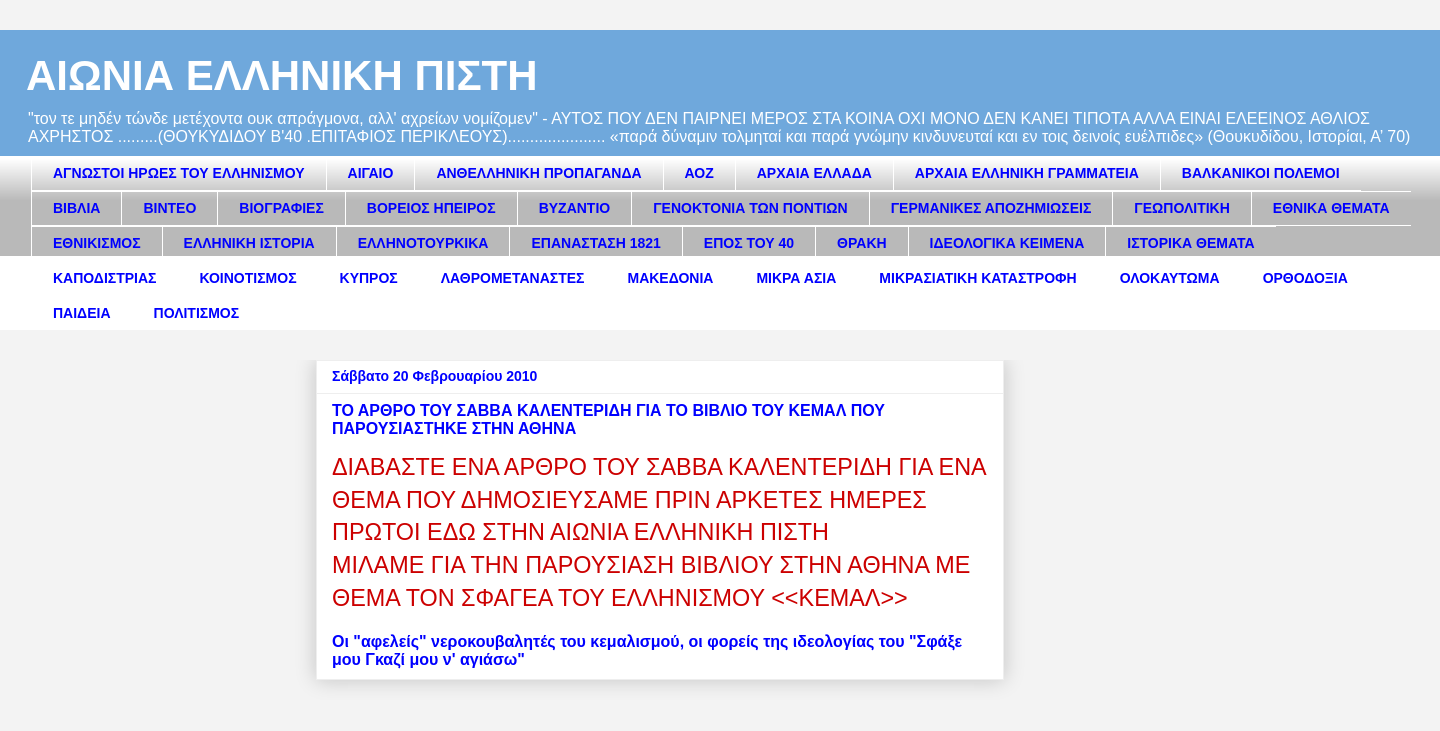  What do you see at coordinates (249, 243) in the screenshot?
I see `ΕΛΛΗΝΙΚΗ ΙΣΤΟΡΙΑ` at bounding box center [249, 243].